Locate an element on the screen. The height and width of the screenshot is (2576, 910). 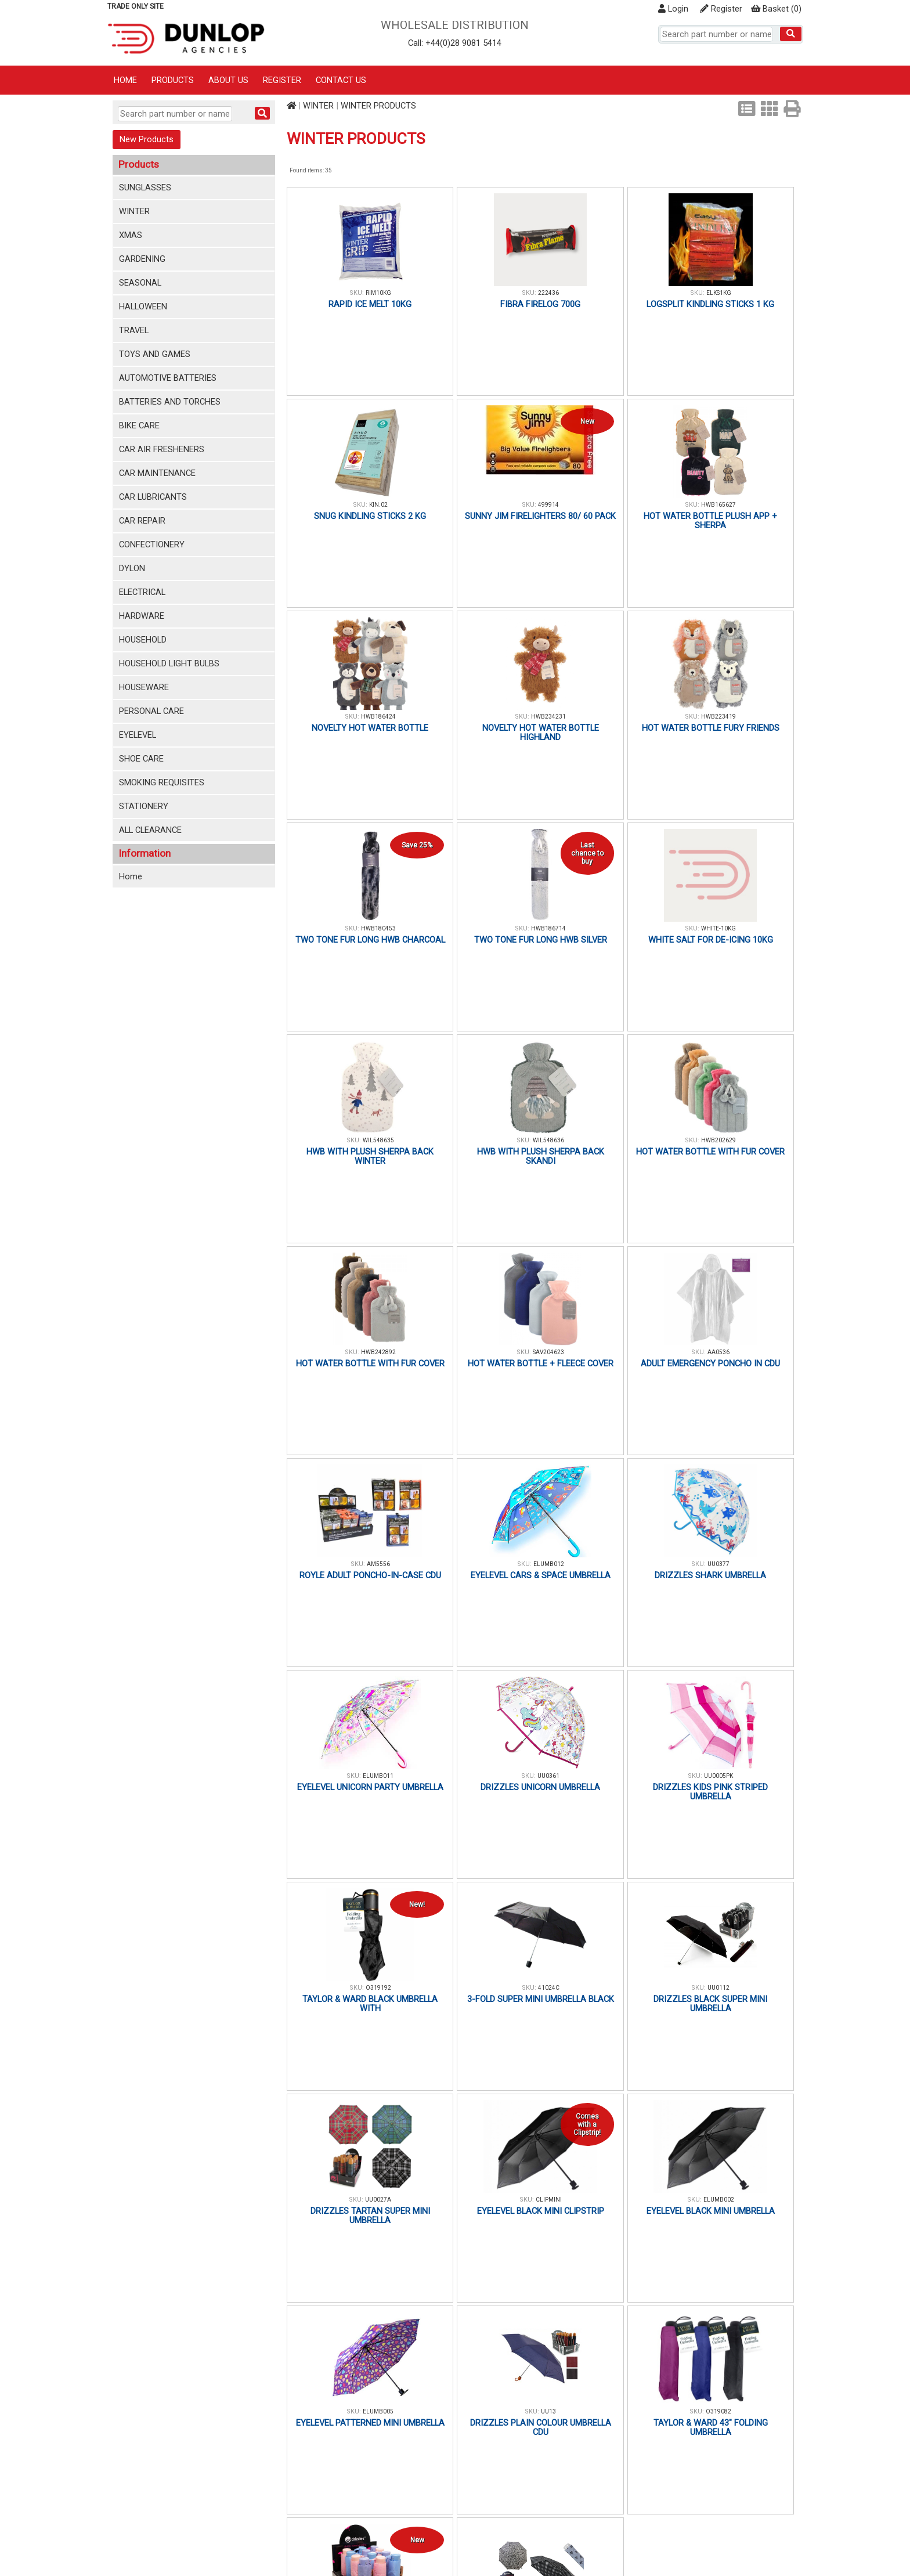
ELKS1KG is located at coordinates (718, 293).